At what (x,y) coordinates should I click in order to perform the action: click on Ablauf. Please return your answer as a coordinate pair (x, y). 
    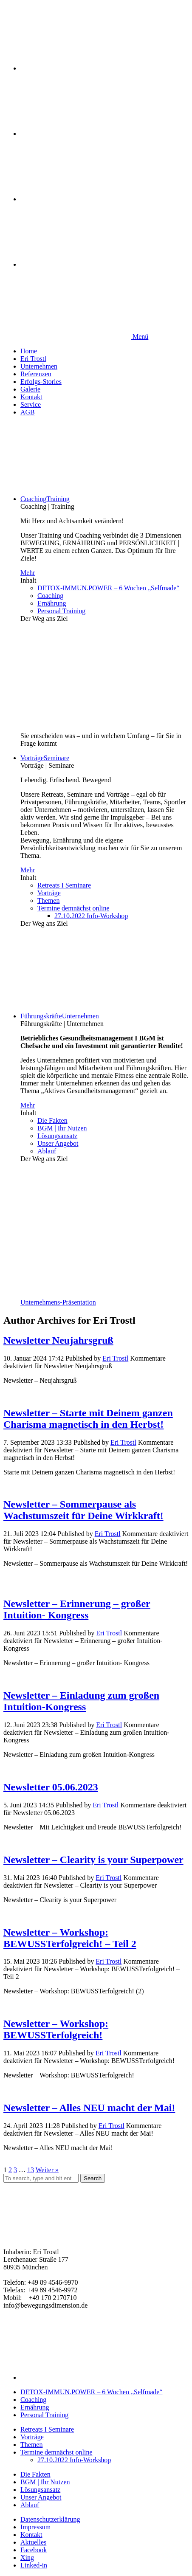
    Looking at the image, I should click on (46, 1151).